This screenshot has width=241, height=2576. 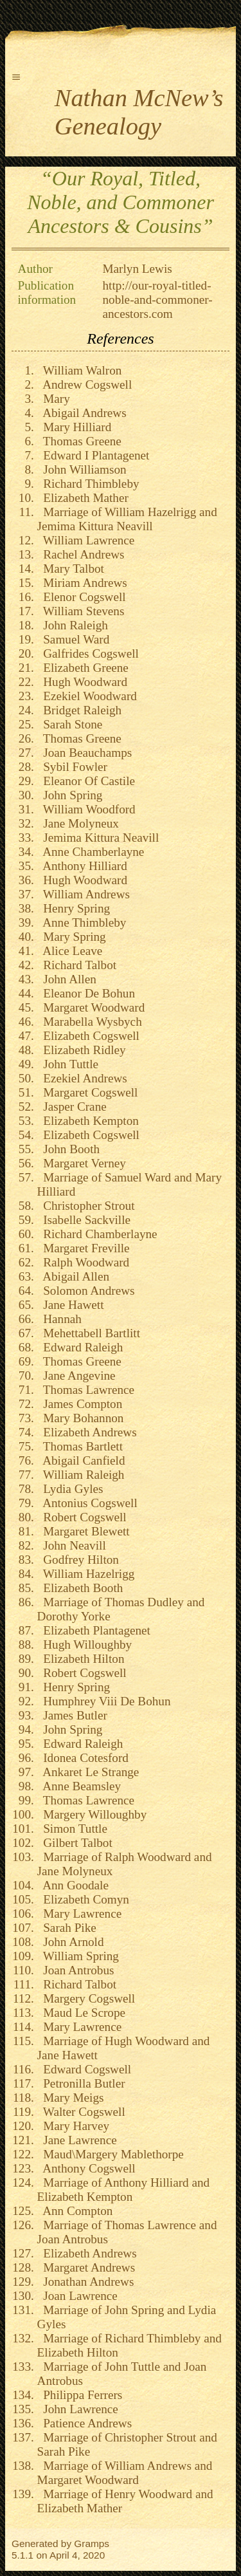 I want to click on John Williamson, so click(x=82, y=469).